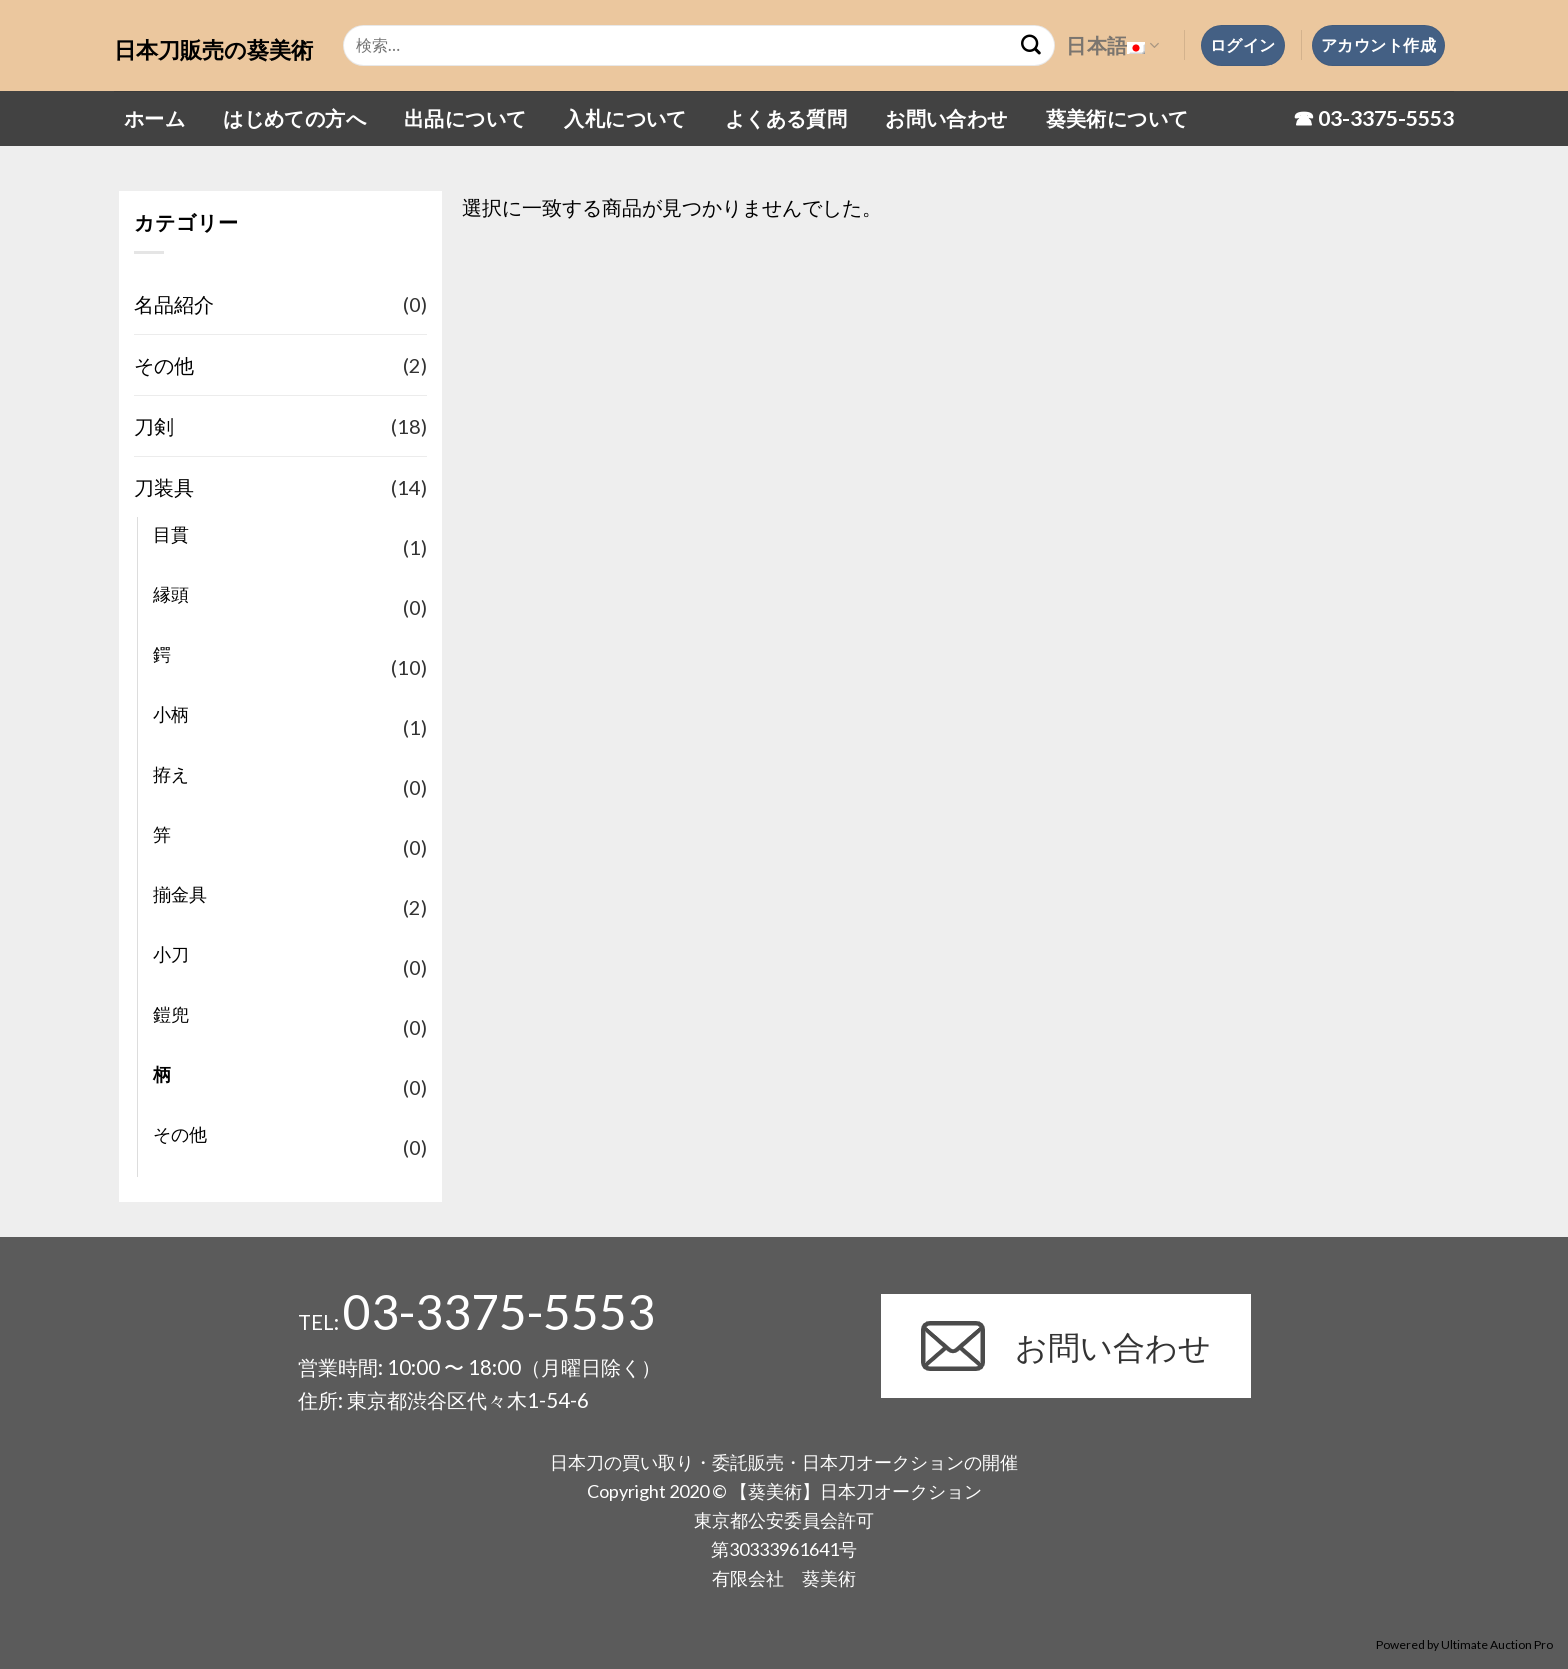  What do you see at coordinates (164, 365) in the screenshot?
I see `その他` at bounding box center [164, 365].